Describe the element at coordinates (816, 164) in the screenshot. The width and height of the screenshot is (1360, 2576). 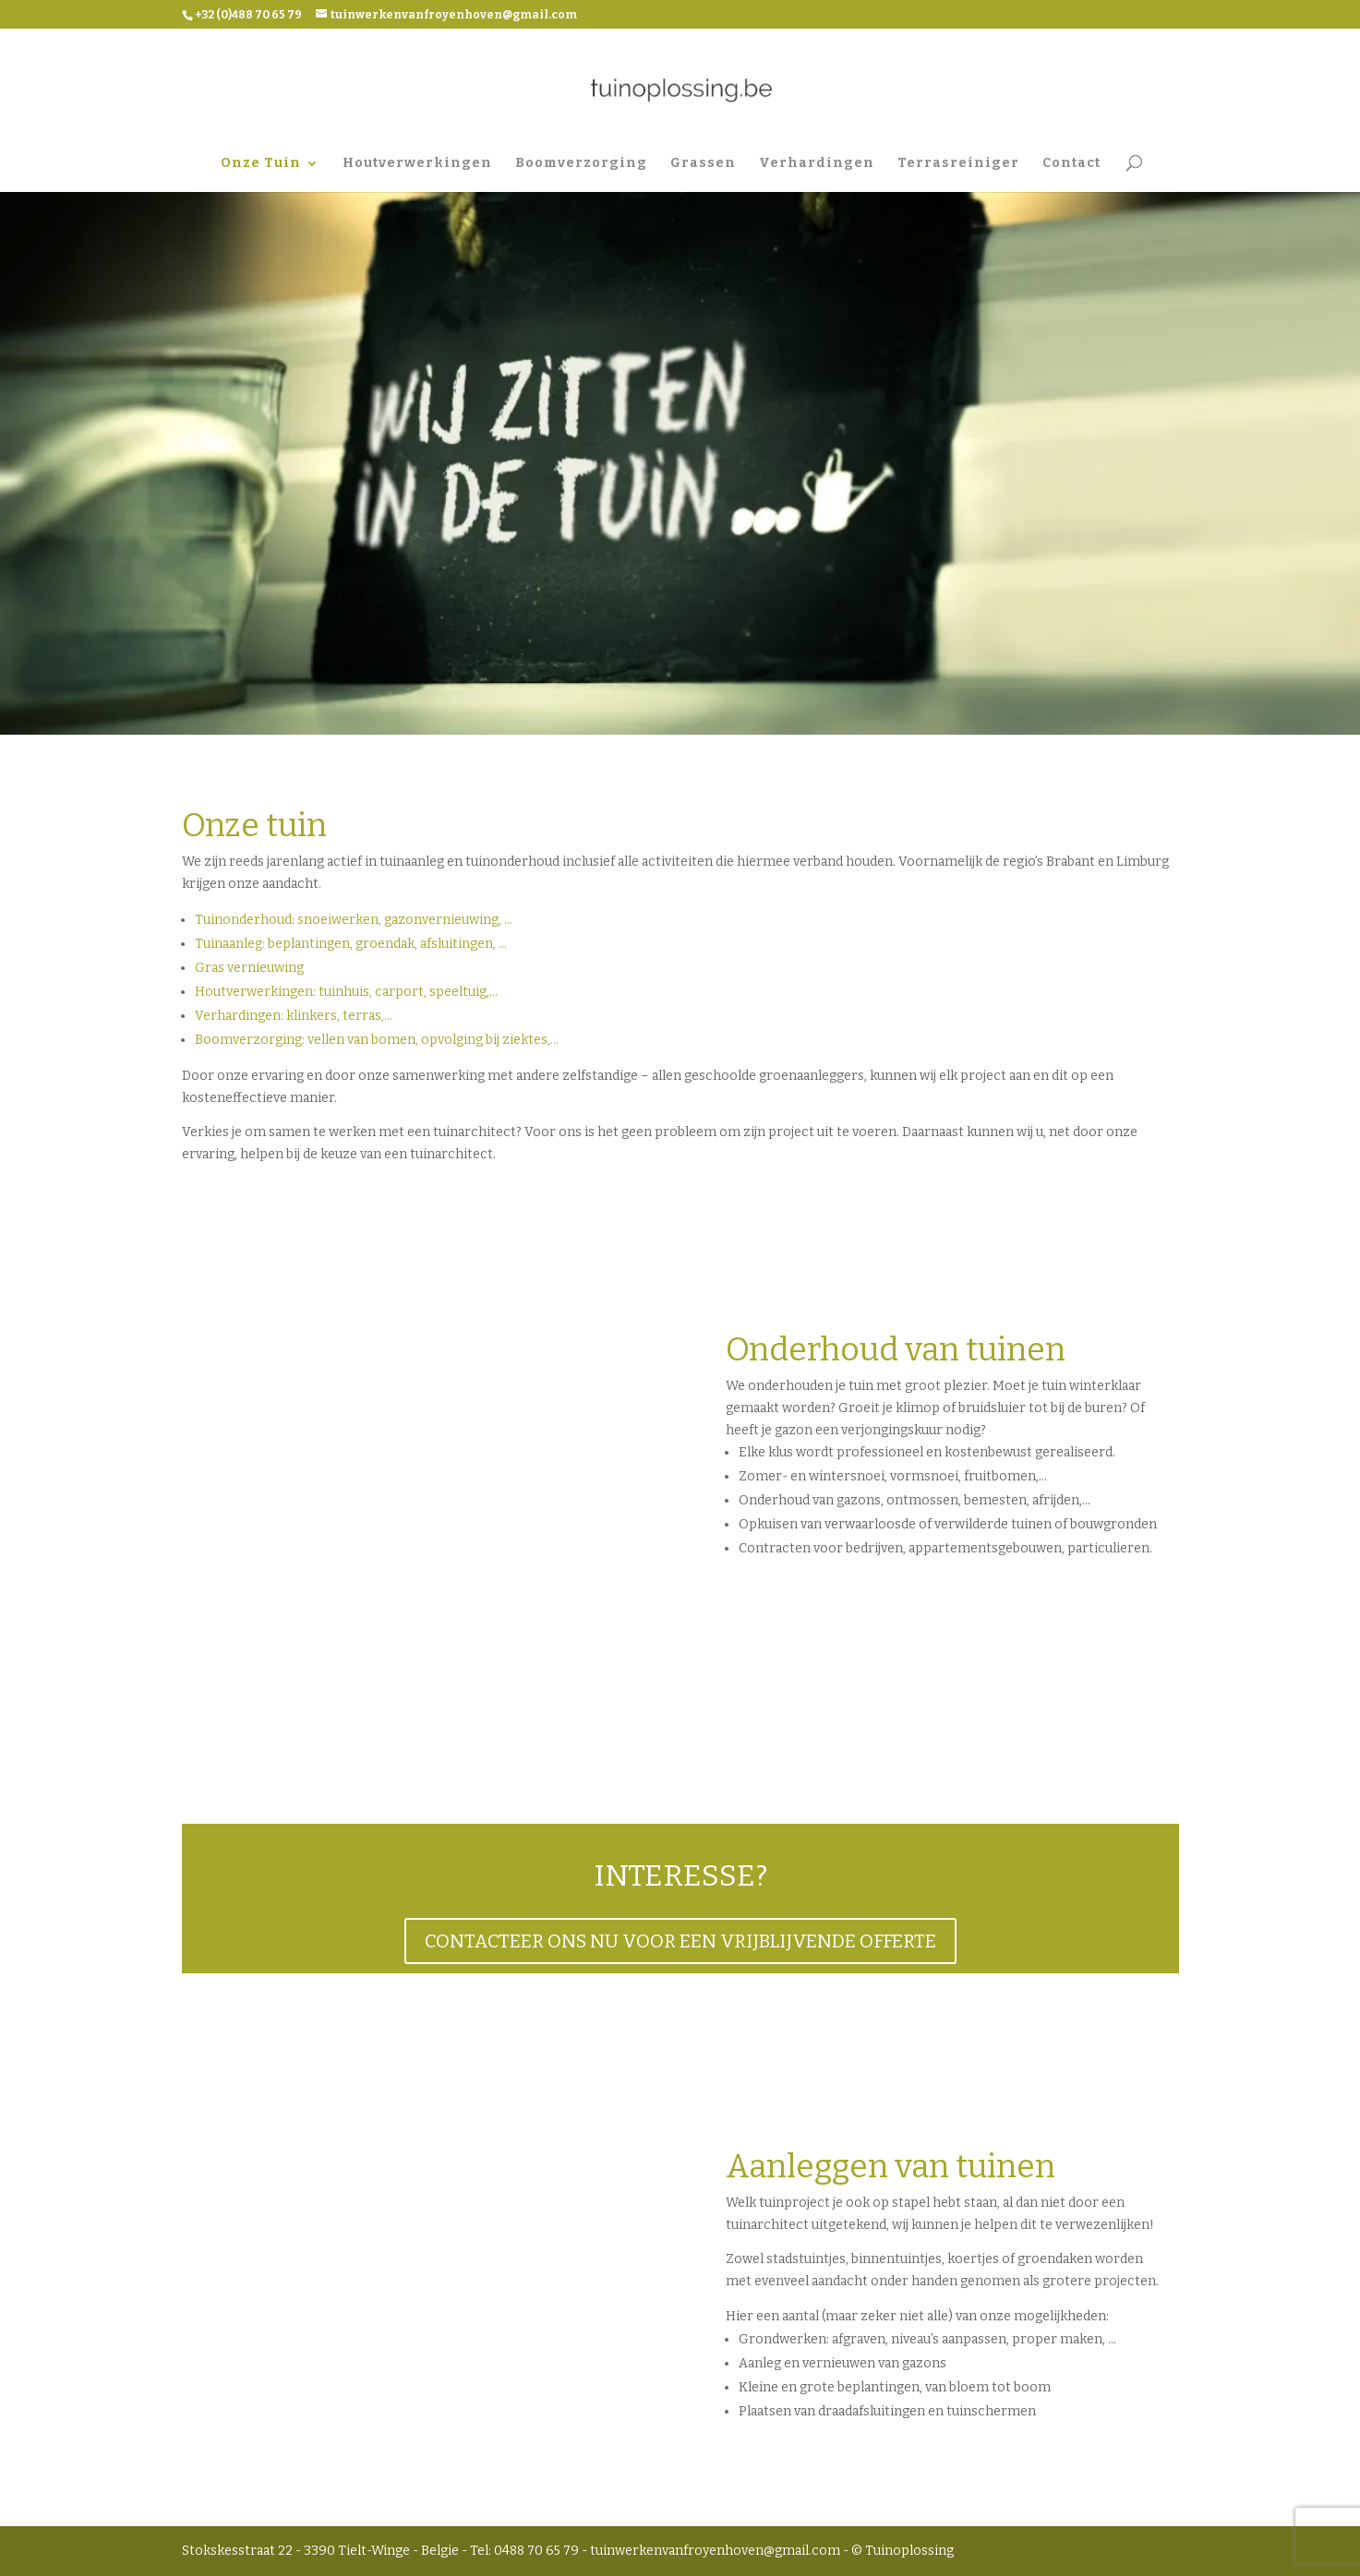
I see `Verhardingen` at that location.